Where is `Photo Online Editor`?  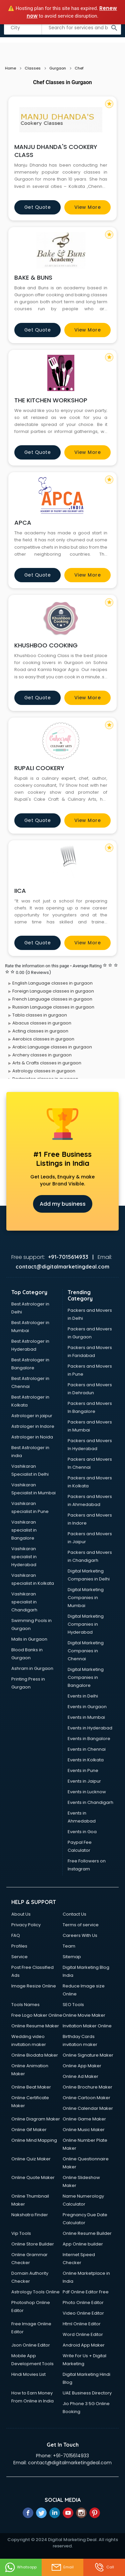
Photo Online Editor is located at coordinates (83, 2302).